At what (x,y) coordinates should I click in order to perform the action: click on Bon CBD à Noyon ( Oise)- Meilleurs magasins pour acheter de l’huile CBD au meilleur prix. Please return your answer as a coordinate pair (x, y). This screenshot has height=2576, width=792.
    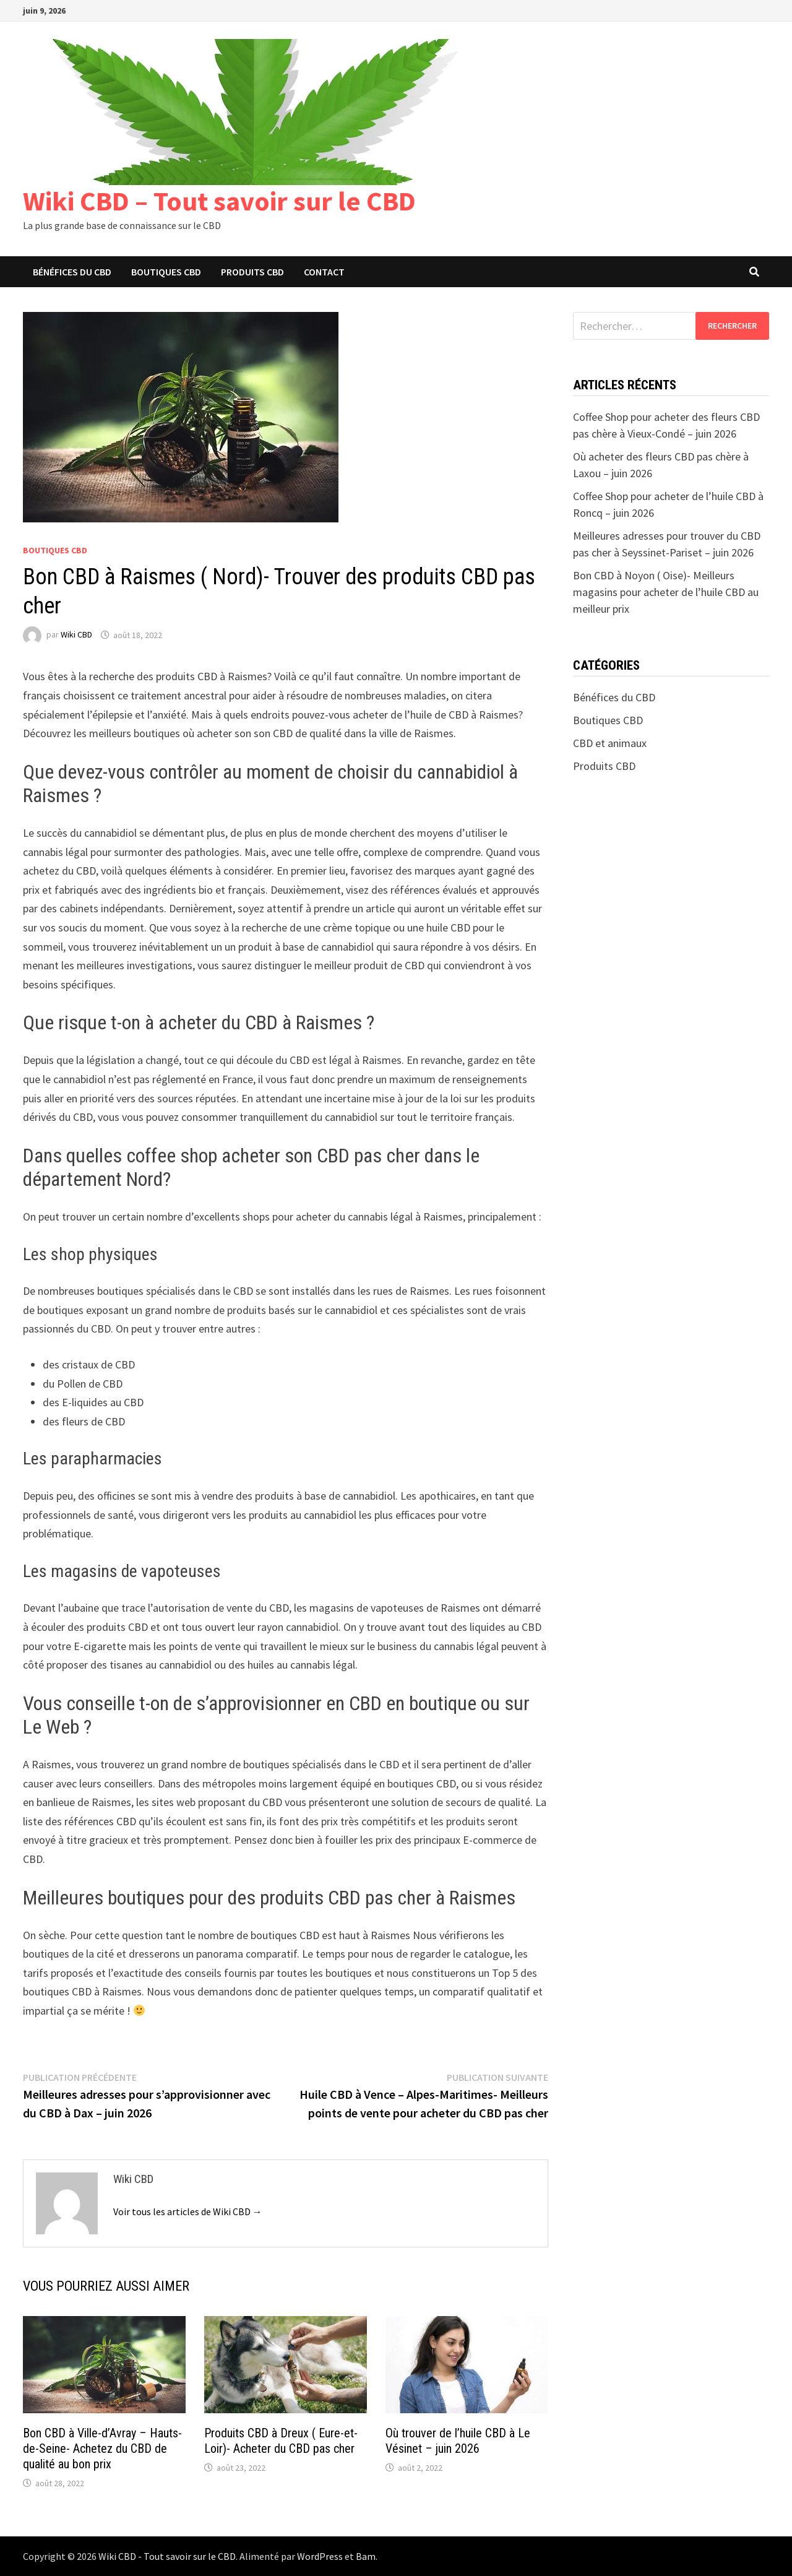
    Looking at the image, I should click on (666, 592).